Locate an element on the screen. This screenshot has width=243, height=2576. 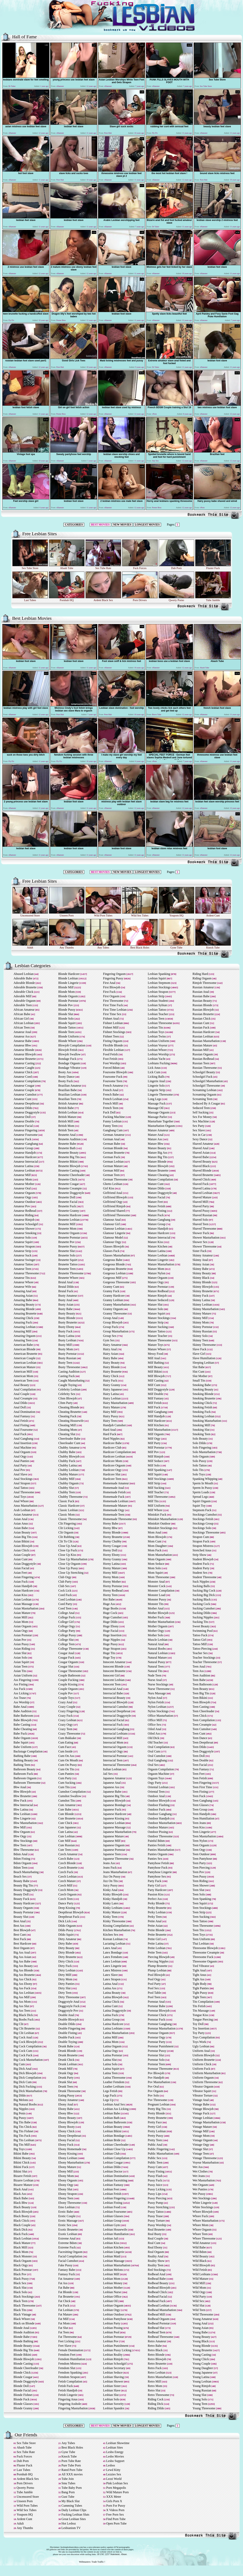
Brunette Pussy is located at coordinates (67, 1246).